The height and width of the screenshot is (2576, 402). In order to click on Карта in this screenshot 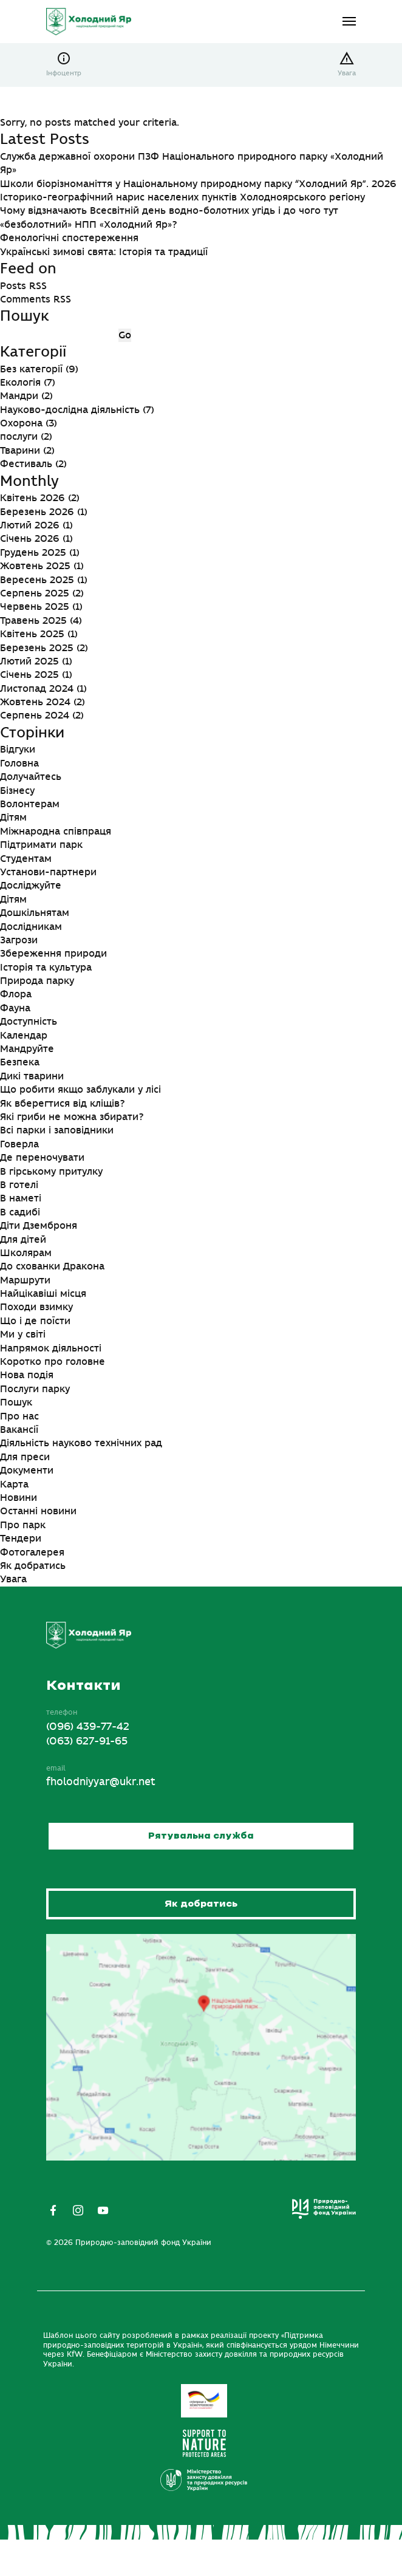, I will do `click(14, 1484)`.